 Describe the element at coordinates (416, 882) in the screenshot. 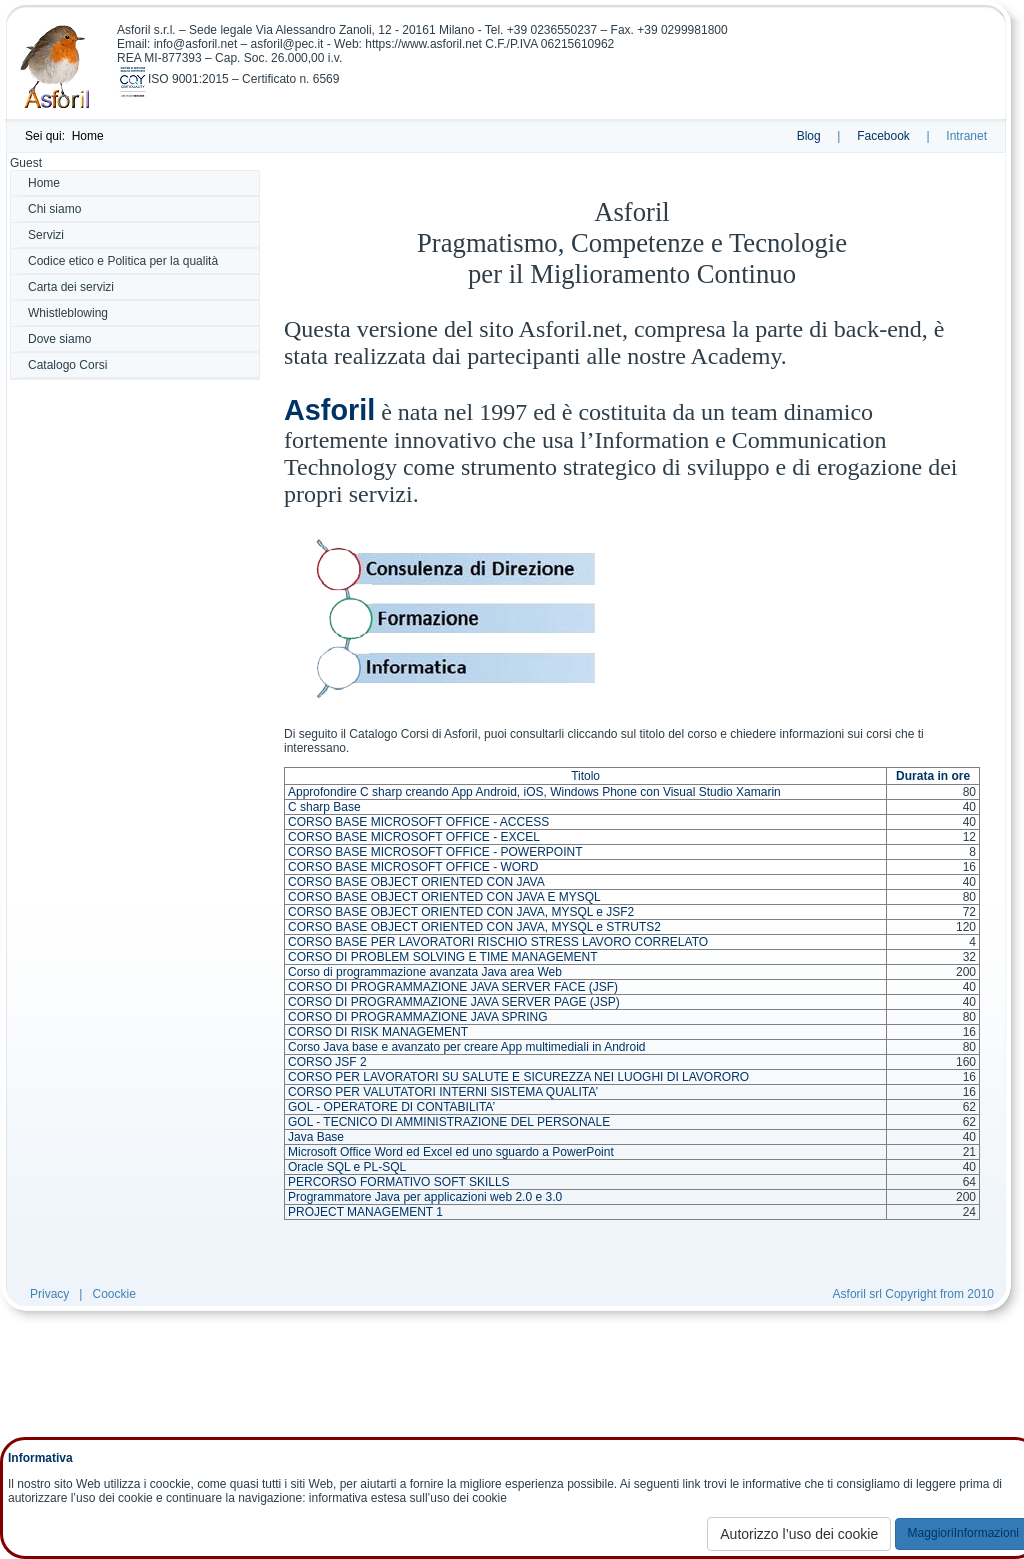

I see `CORSO BASE OBJECT ORIENTED CON JAVA` at that location.